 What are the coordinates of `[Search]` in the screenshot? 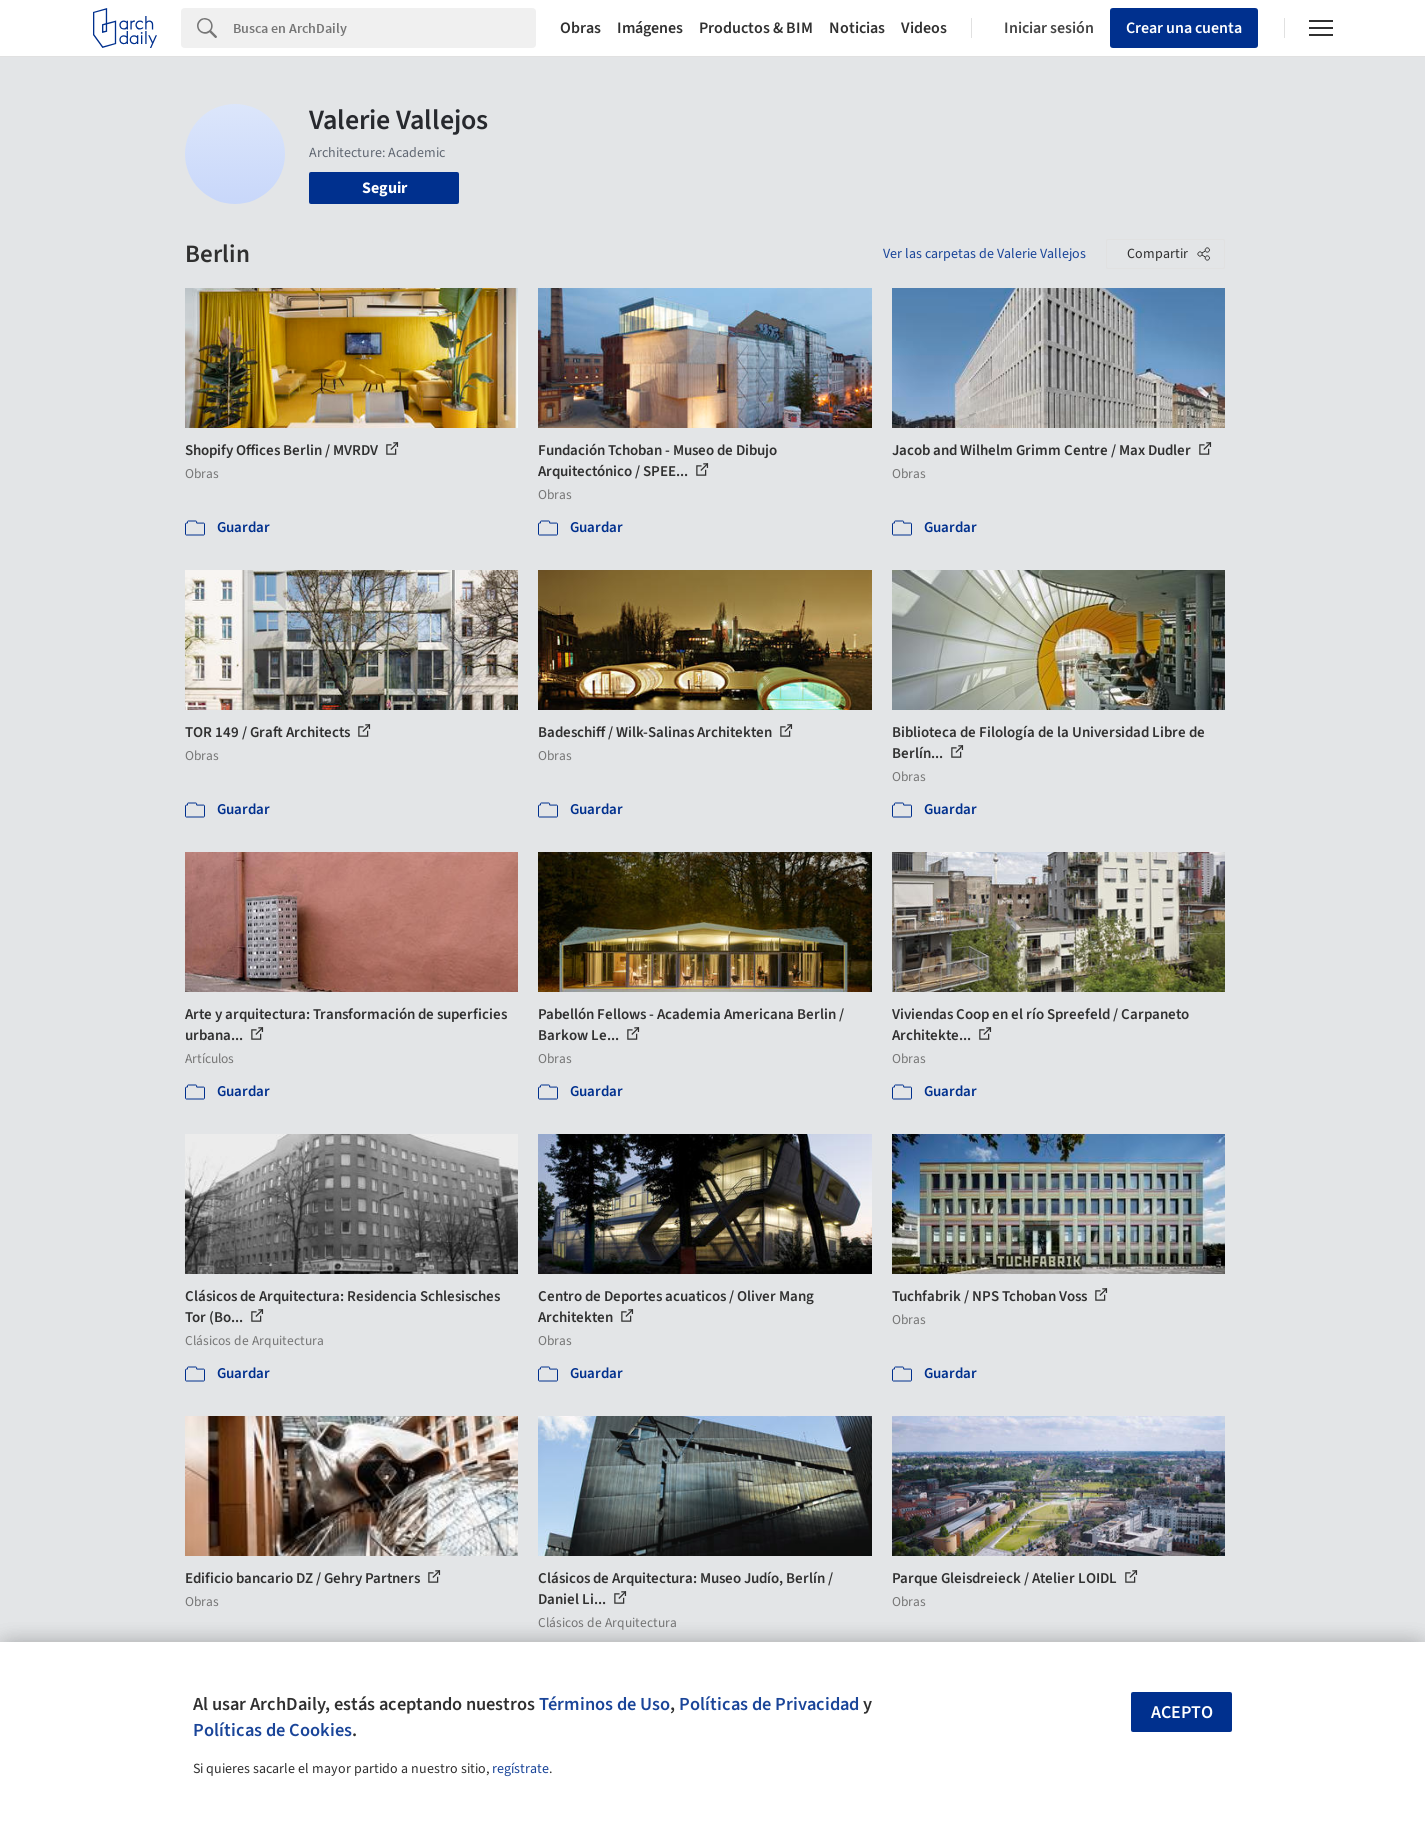 It's located at (384, 28).